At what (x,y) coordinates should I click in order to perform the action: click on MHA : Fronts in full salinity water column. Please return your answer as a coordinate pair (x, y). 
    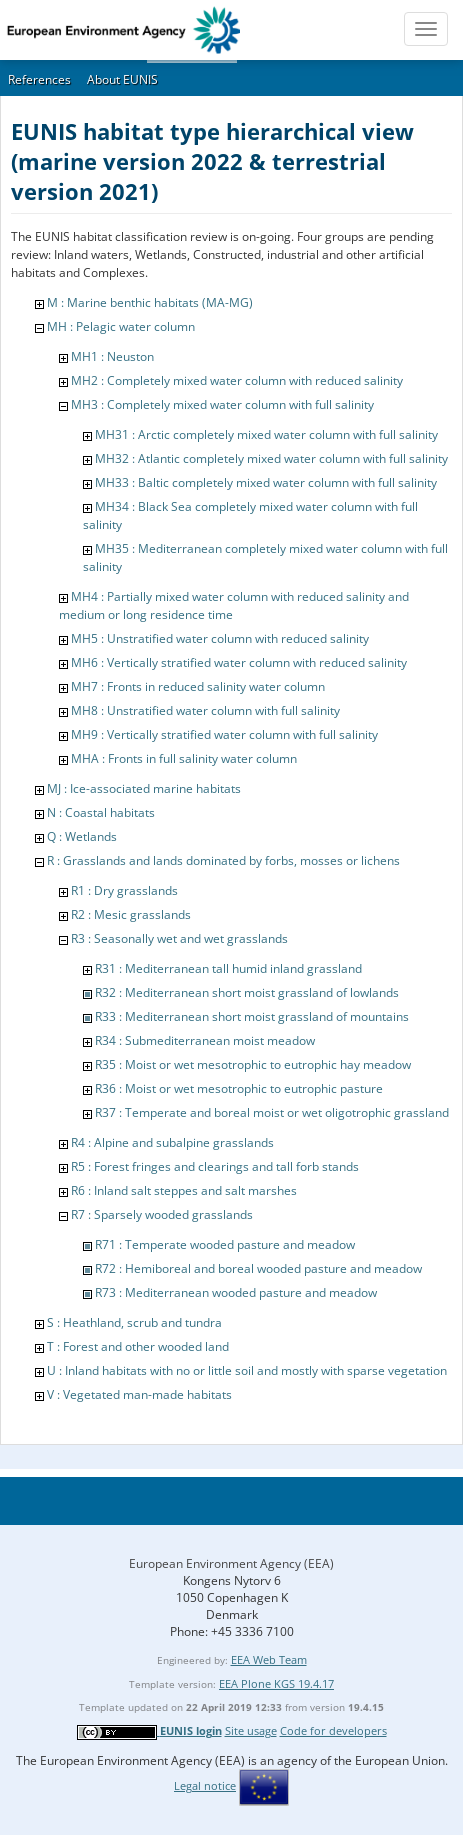
    Looking at the image, I should click on (184, 758).